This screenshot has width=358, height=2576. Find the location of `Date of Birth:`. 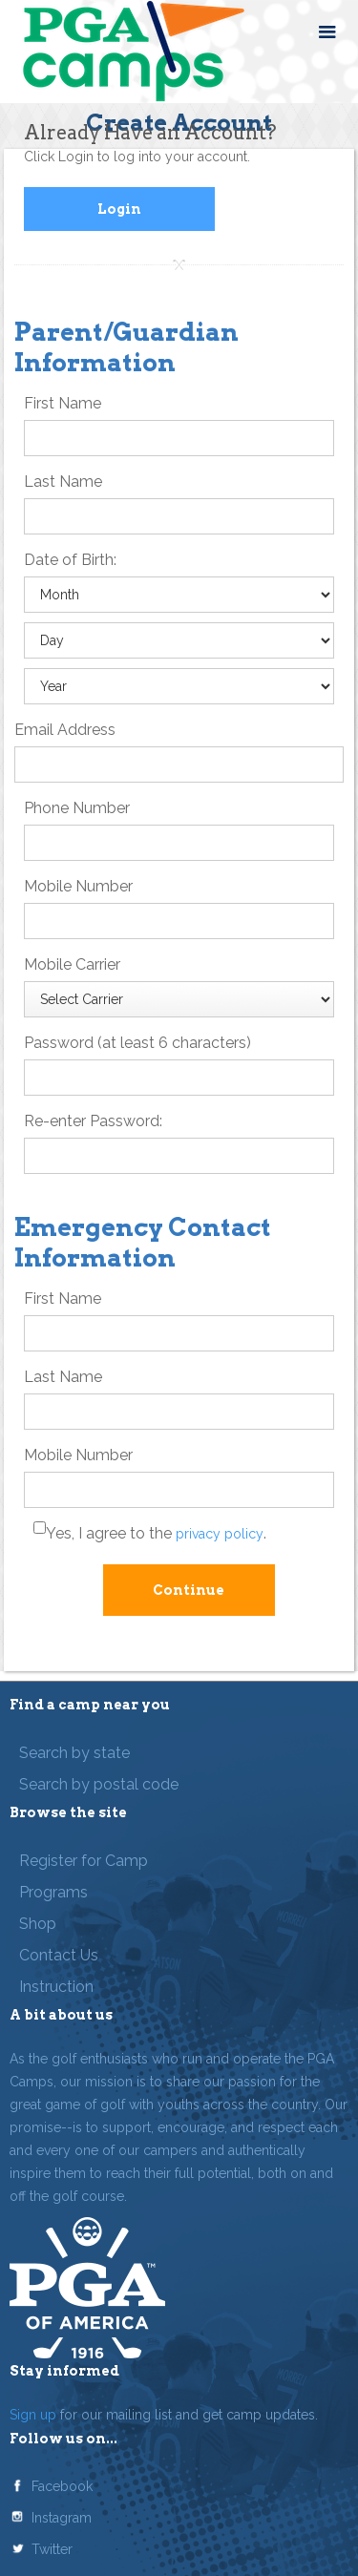

Date of Birth: is located at coordinates (70, 560).